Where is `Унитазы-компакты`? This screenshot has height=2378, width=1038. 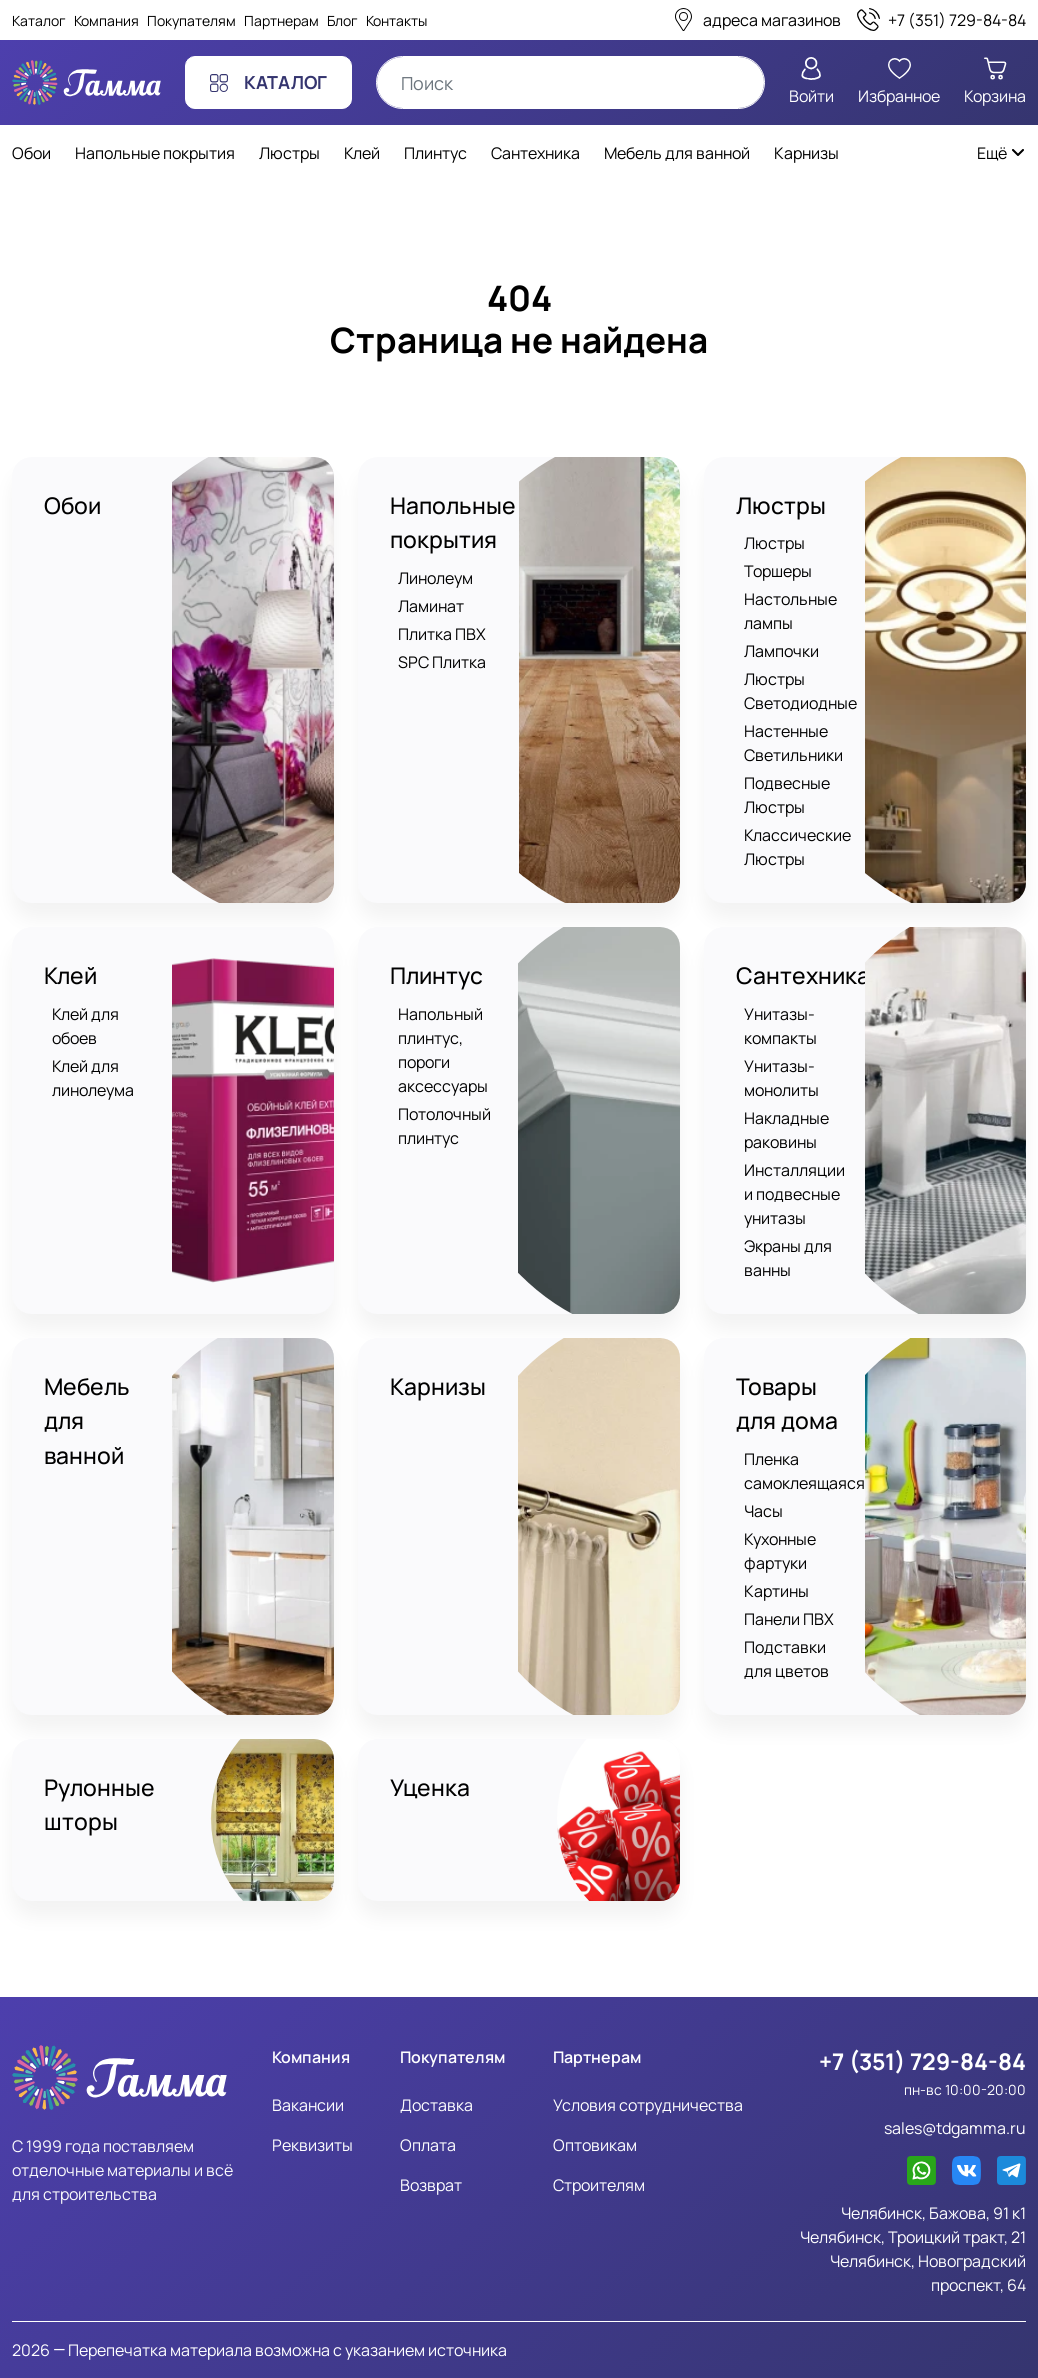
Унитазы-компакты is located at coordinates (780, 1026).